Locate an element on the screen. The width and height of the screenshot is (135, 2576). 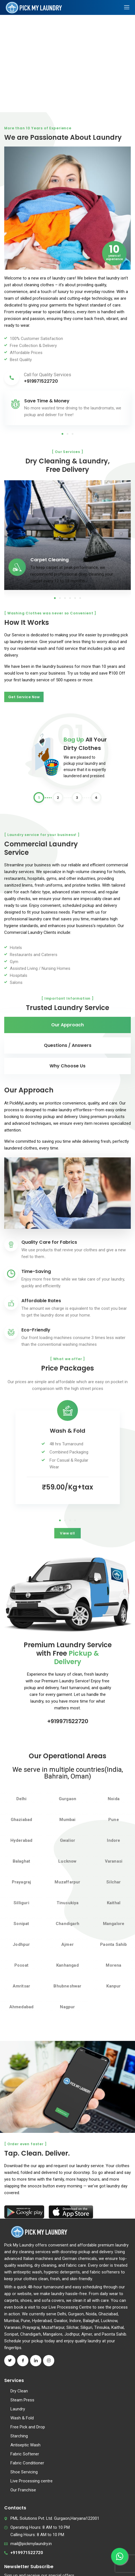
3 [tab] is located at coordinates (72, 434).